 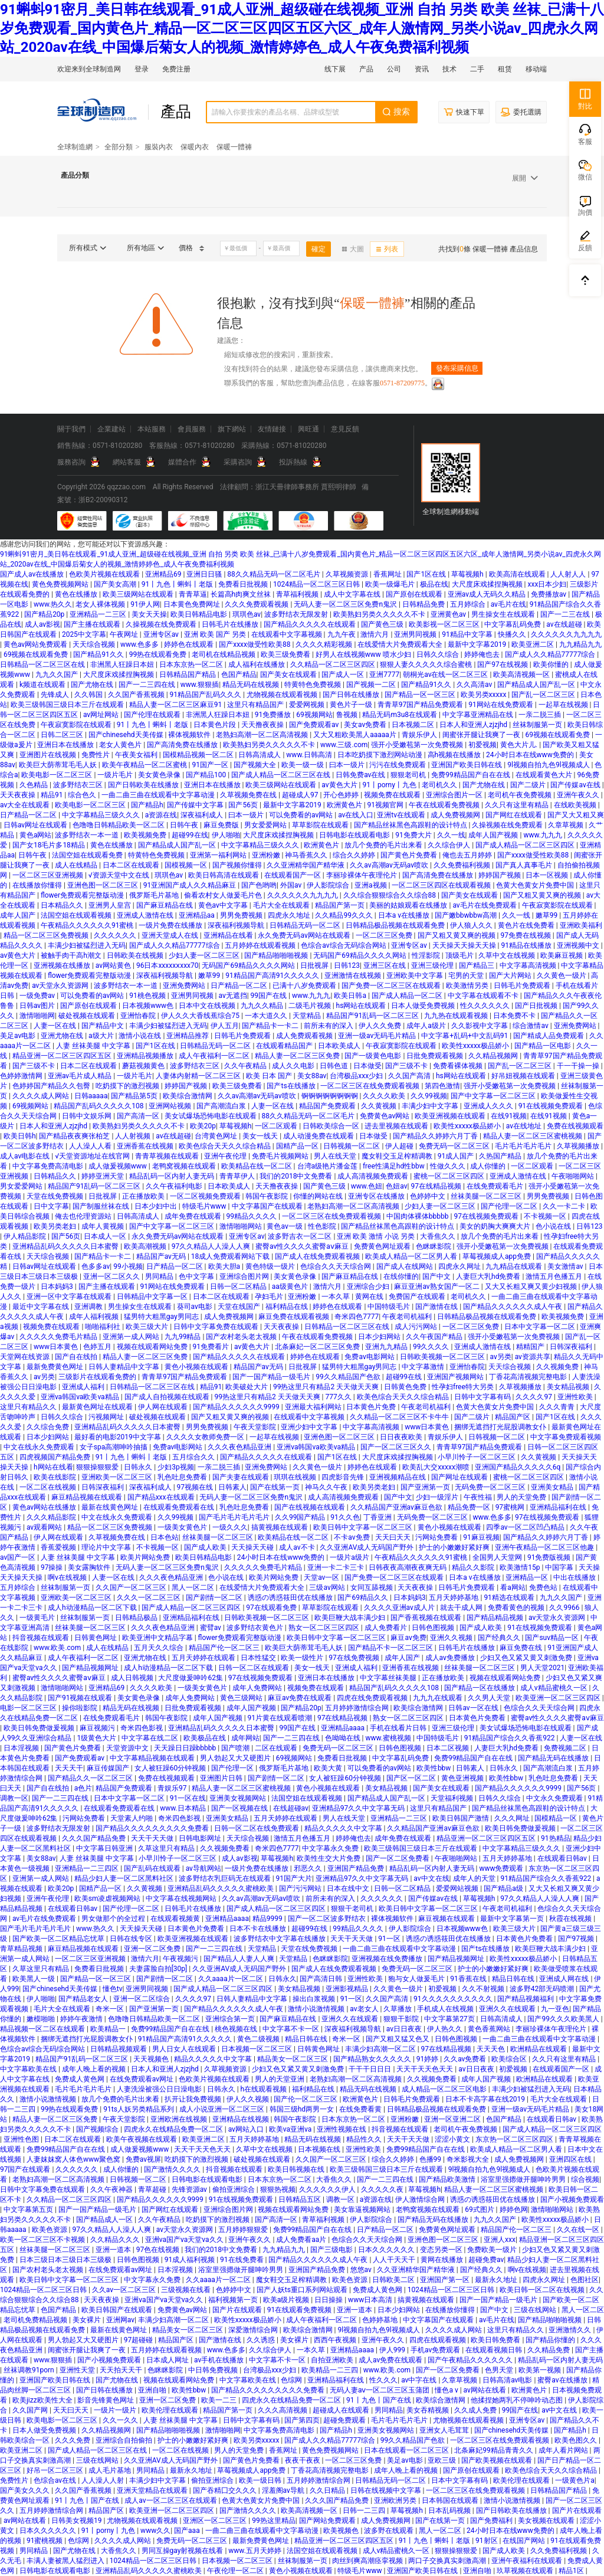 I want to click on 亚洲视频在线免费播放, so click(x=388, y=1959).